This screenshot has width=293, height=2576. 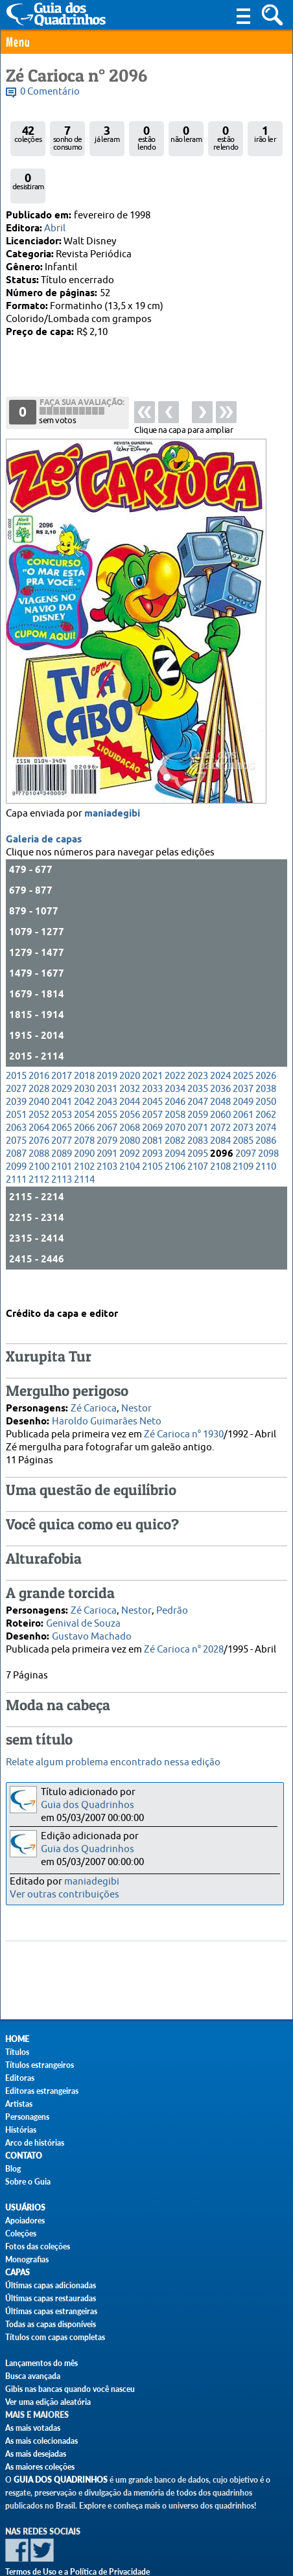 What do you see at coordinates (27, 2117) in the screenshot?
I see `Personagens` at bounding box center [27, 2117].